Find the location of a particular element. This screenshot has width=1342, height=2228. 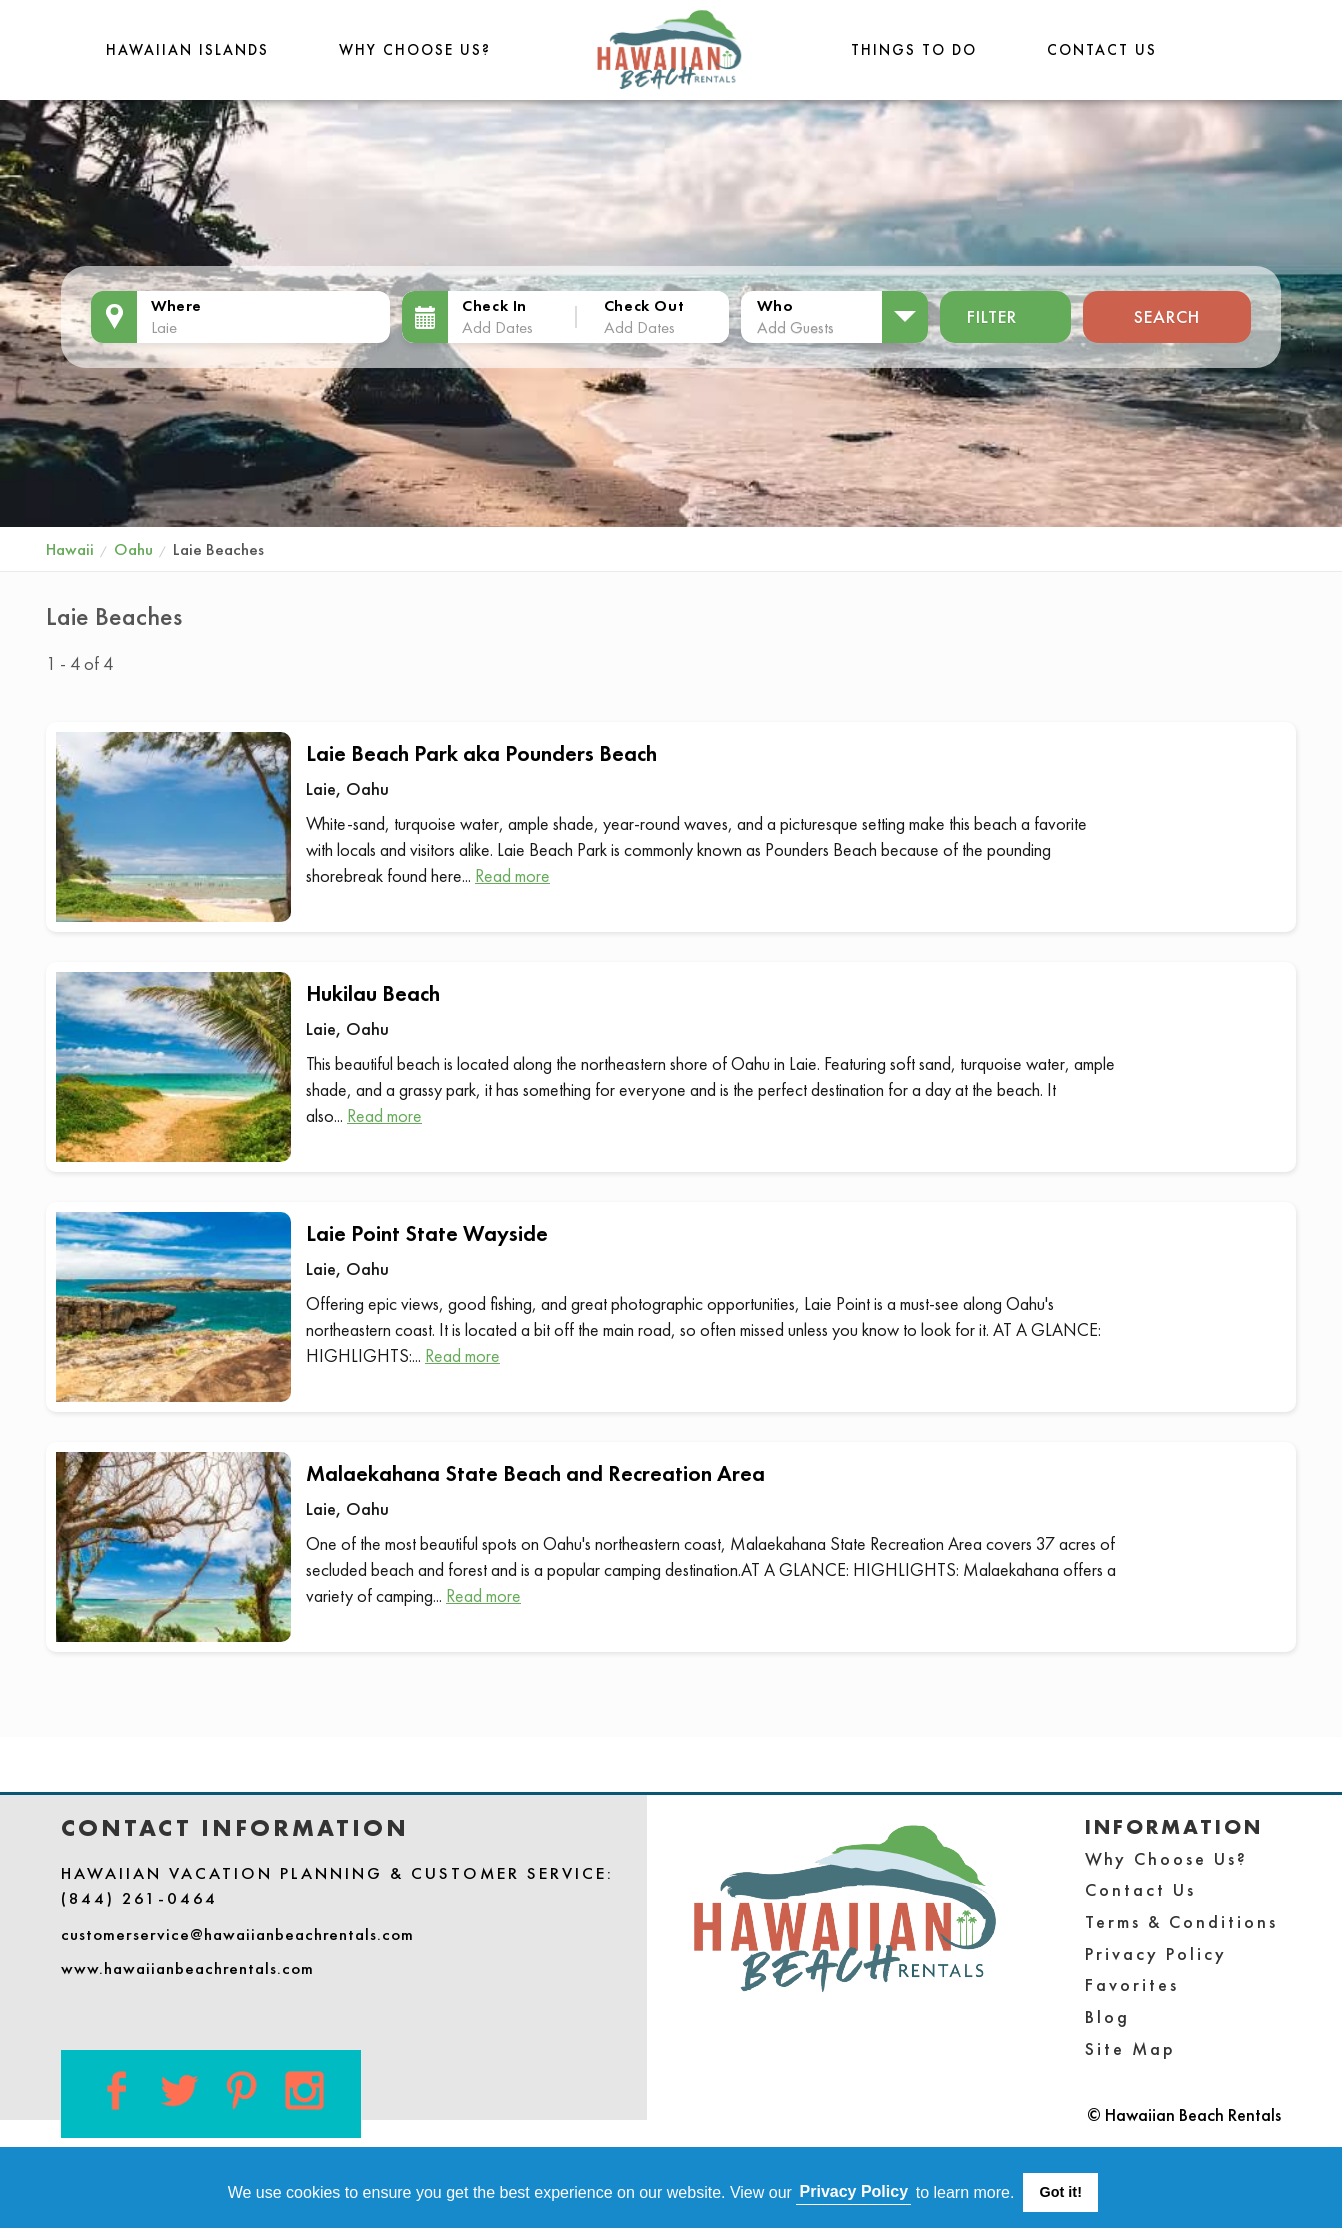

www.hawaiianbeachrentals.com is located at coordinates (187, 1968).